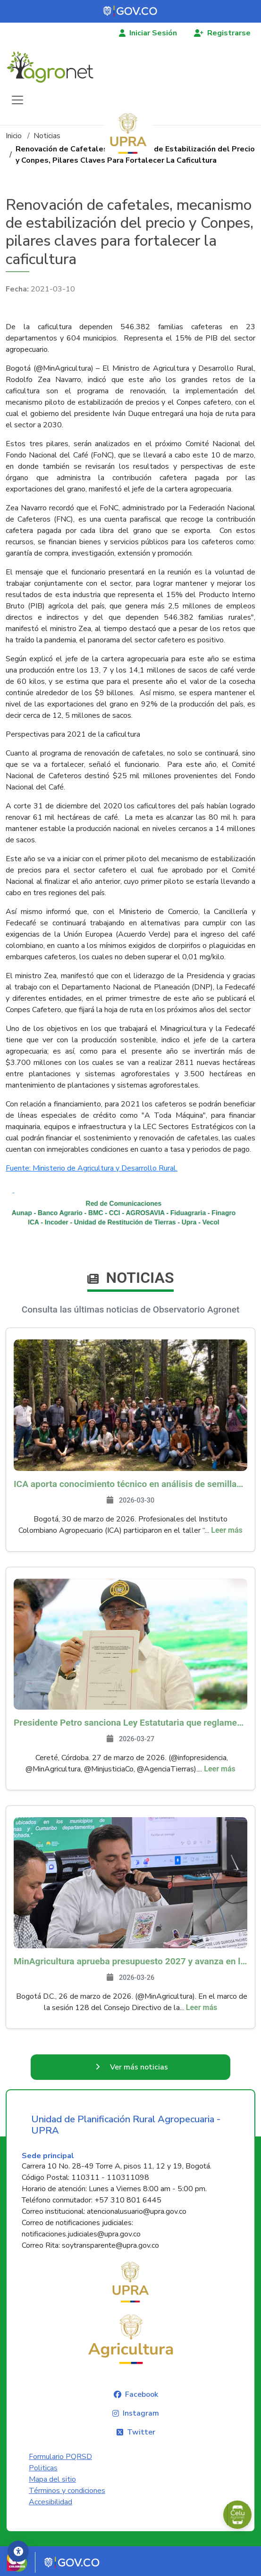 Image resolution: width=261 pixels, height=2576 pixels. What do you see at coordinates (47, 136) in the screenshot?
I see `Noticias` at bounding box center [47, 136].